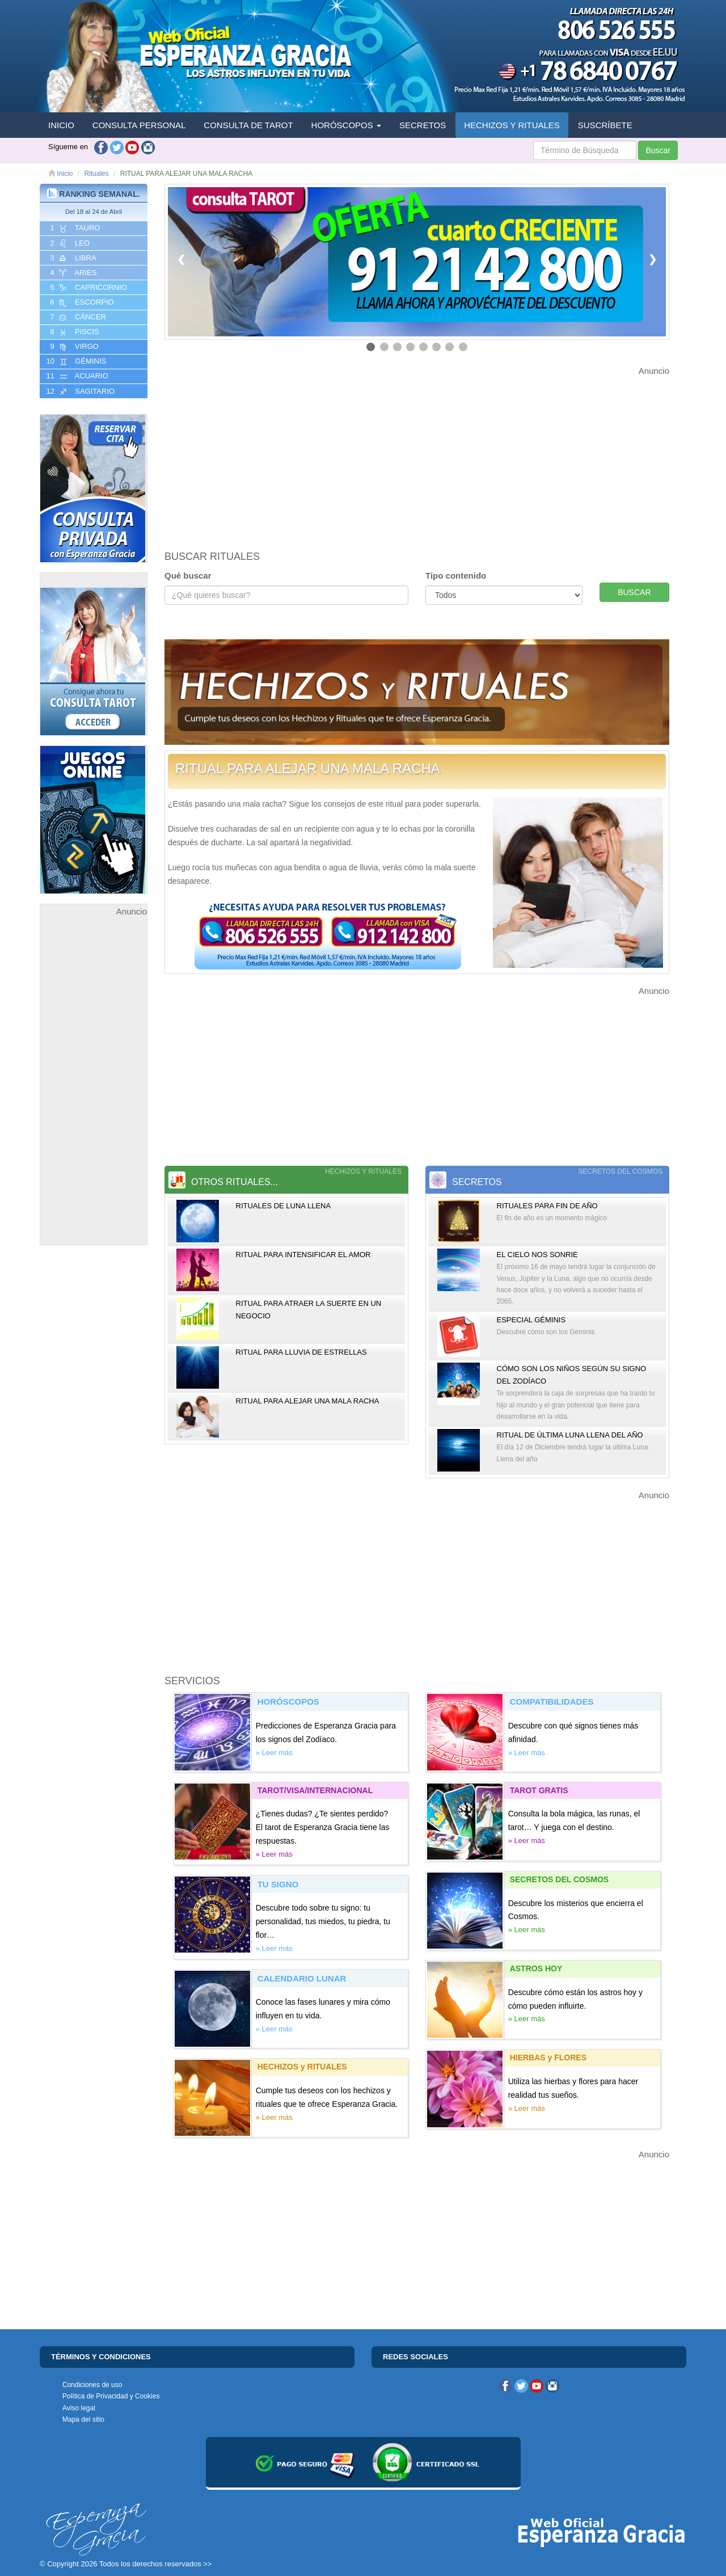 The height and width of the screenshot is (2576, 726). What do you see at coordinates (77, 317) in the screenshot?
I see `7 CáNCER` at bounding box center [77, 317].